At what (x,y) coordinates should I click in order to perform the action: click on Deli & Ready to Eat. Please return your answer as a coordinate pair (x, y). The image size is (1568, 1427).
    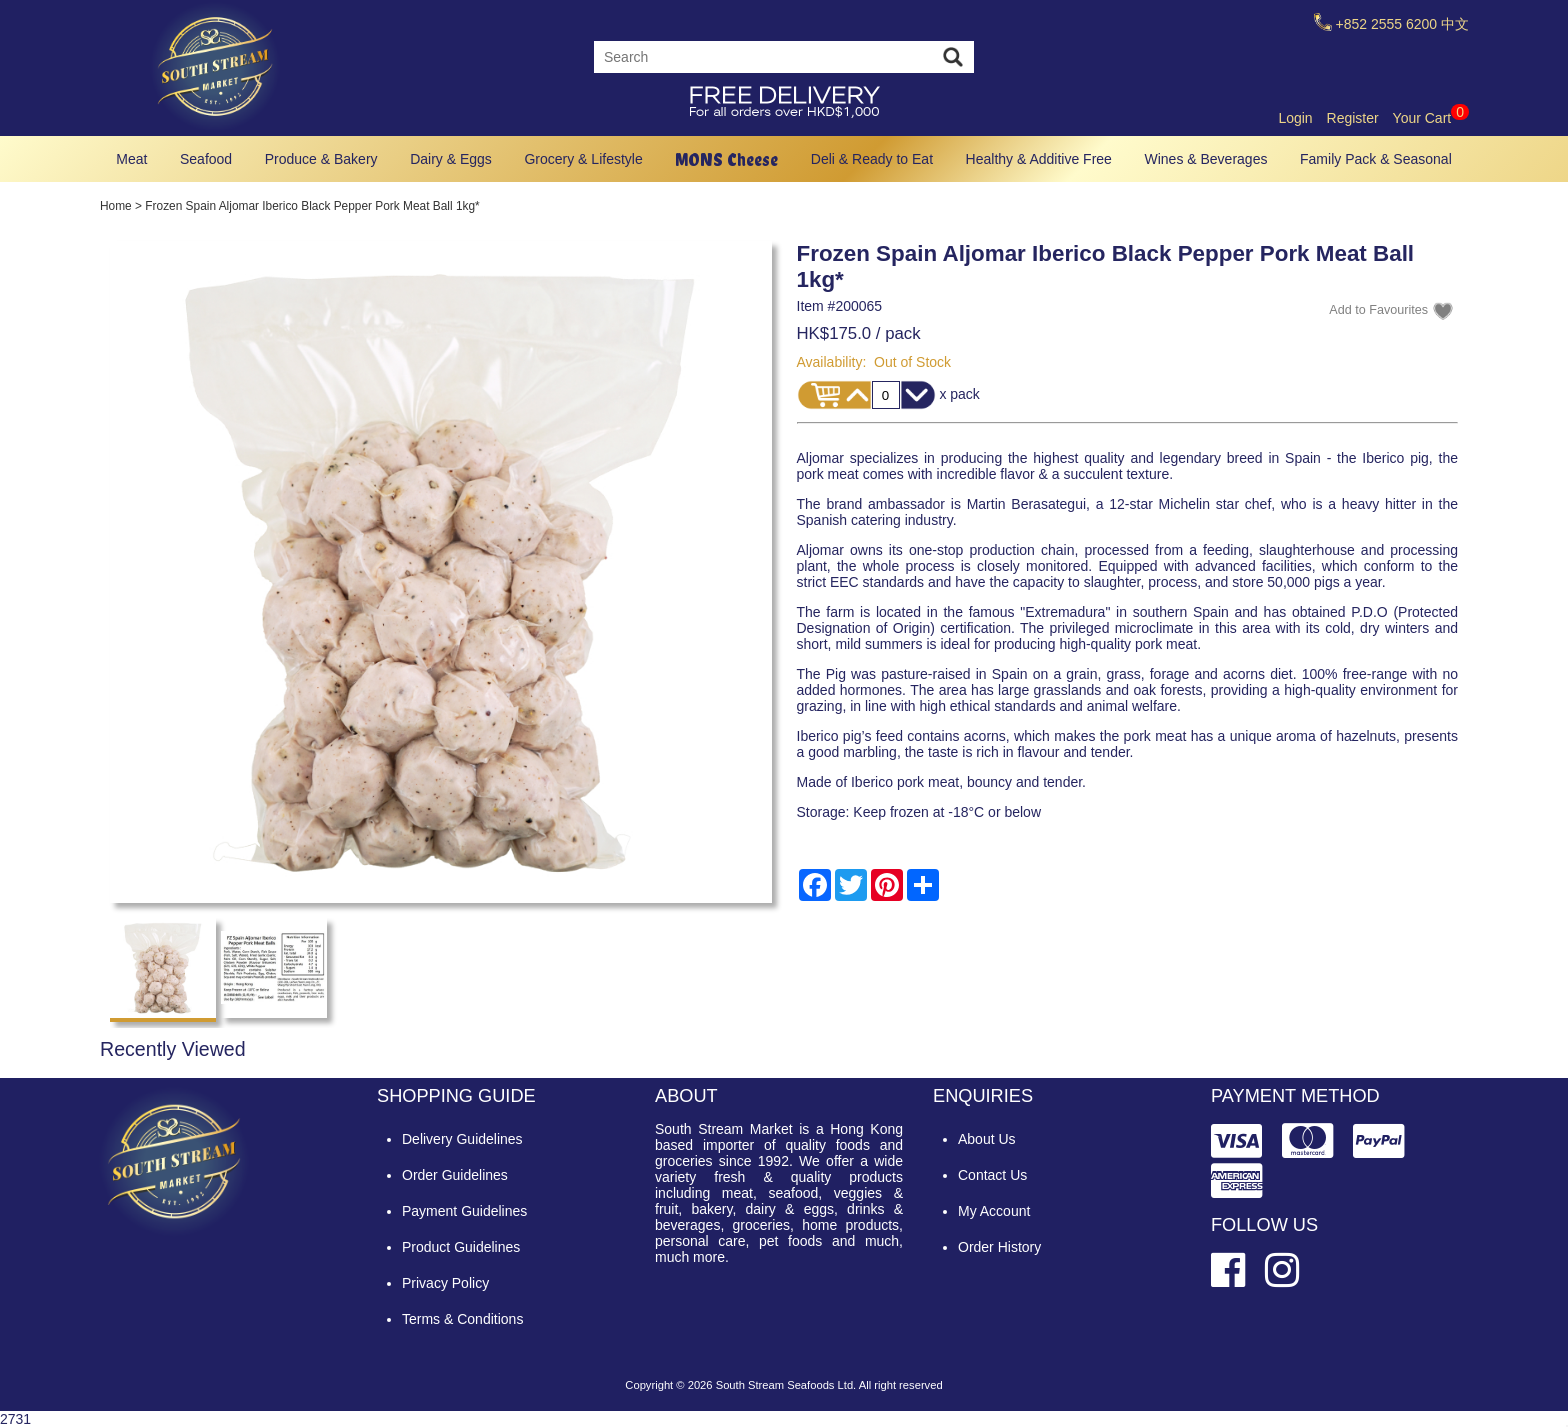
    Looking at the image, I should click on (872, 159).